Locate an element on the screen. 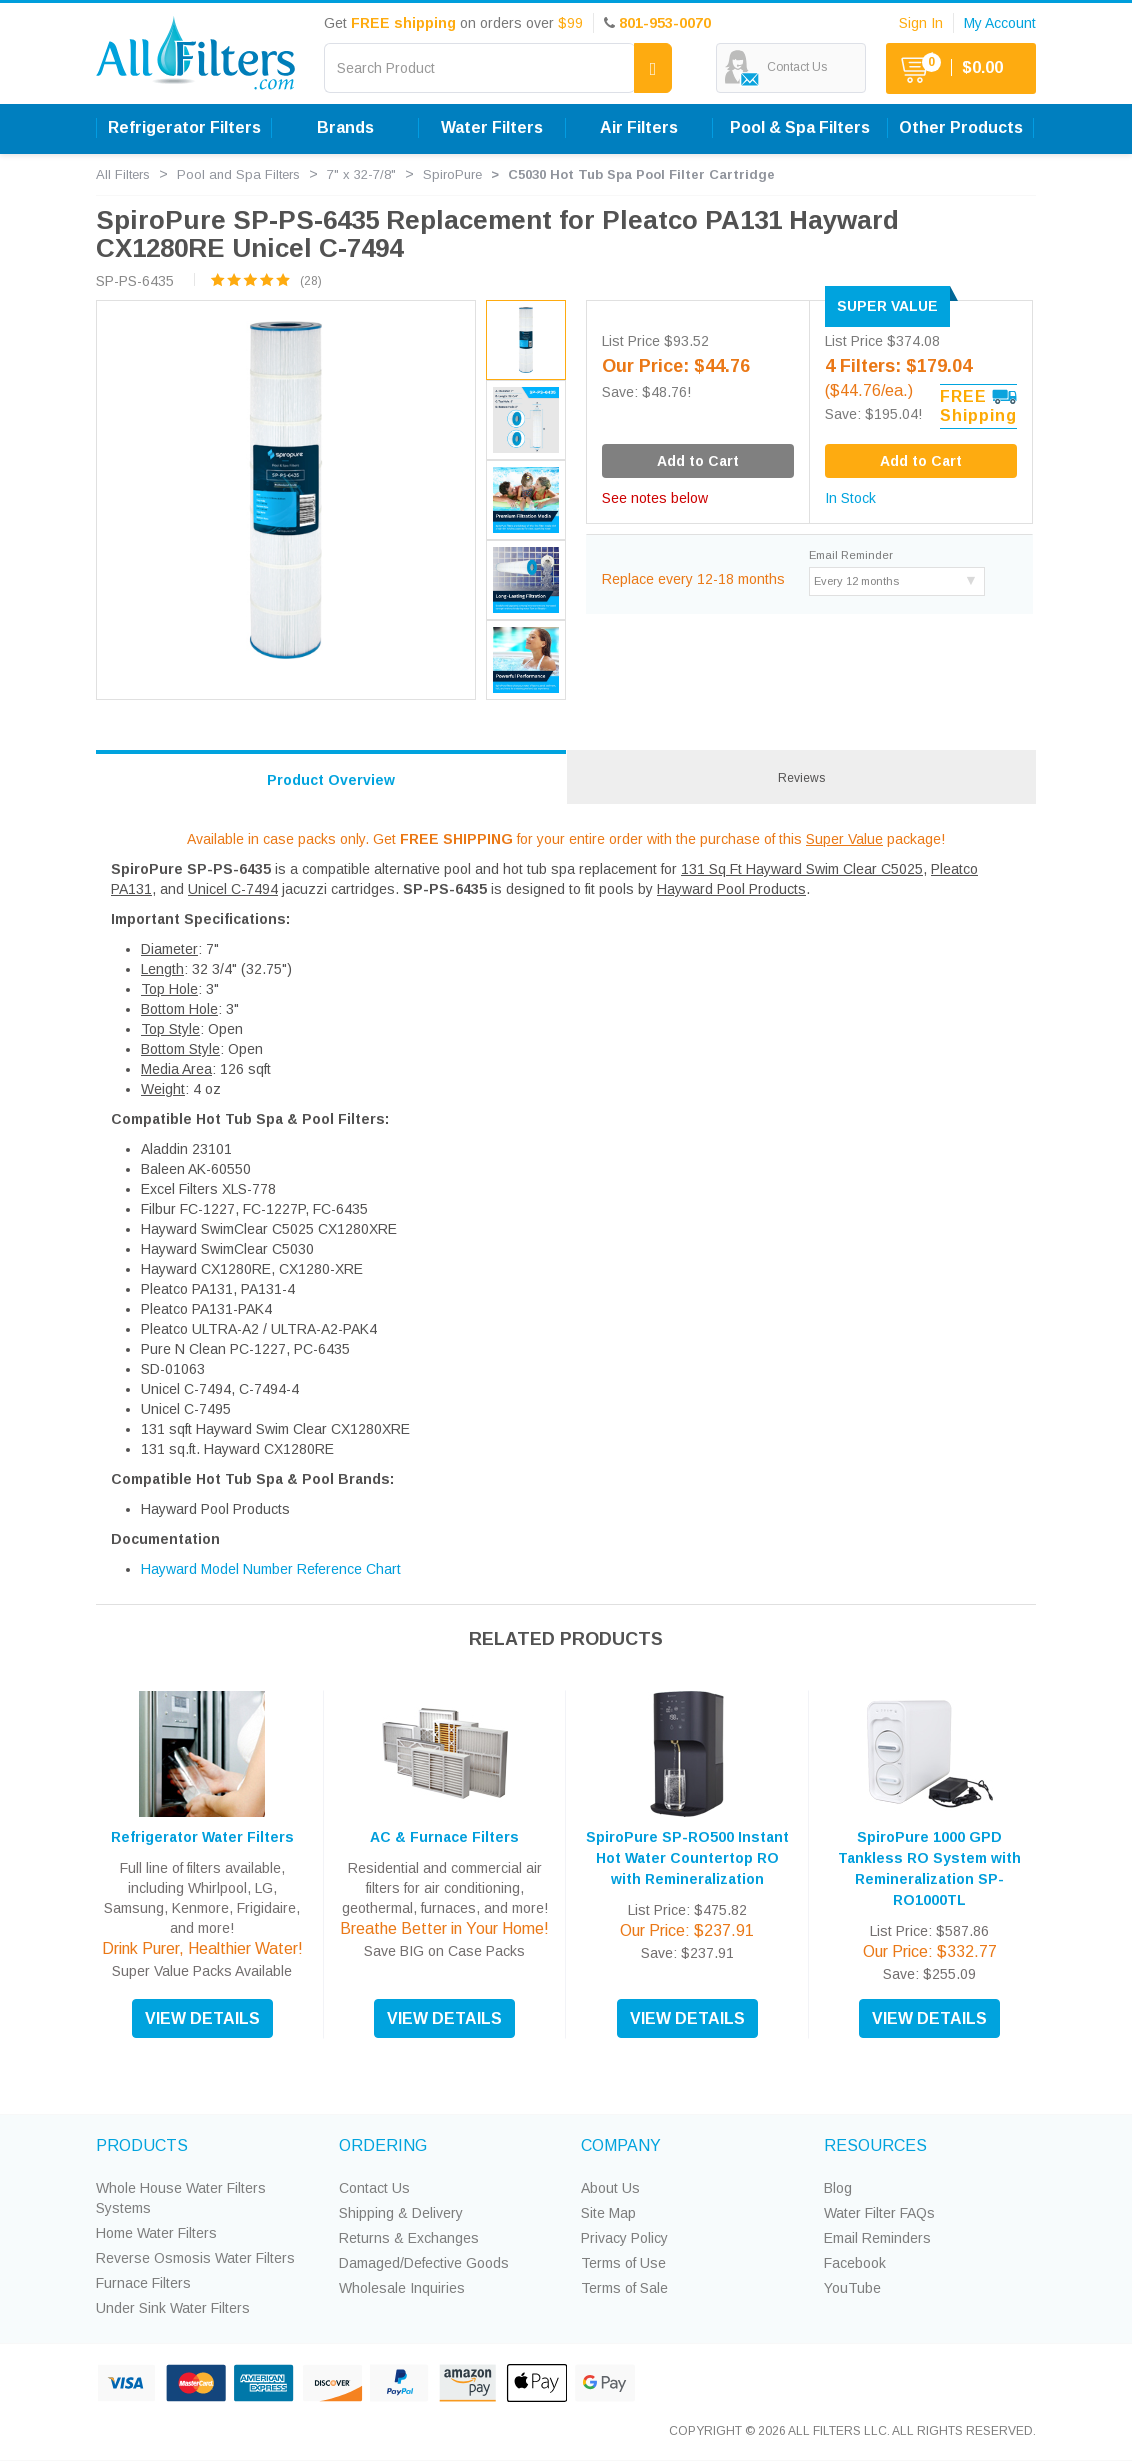 Image resolution: width=1132 pixels, height=2461 pixels. Pool and Spa Filters is located at coordinates (238, 174).